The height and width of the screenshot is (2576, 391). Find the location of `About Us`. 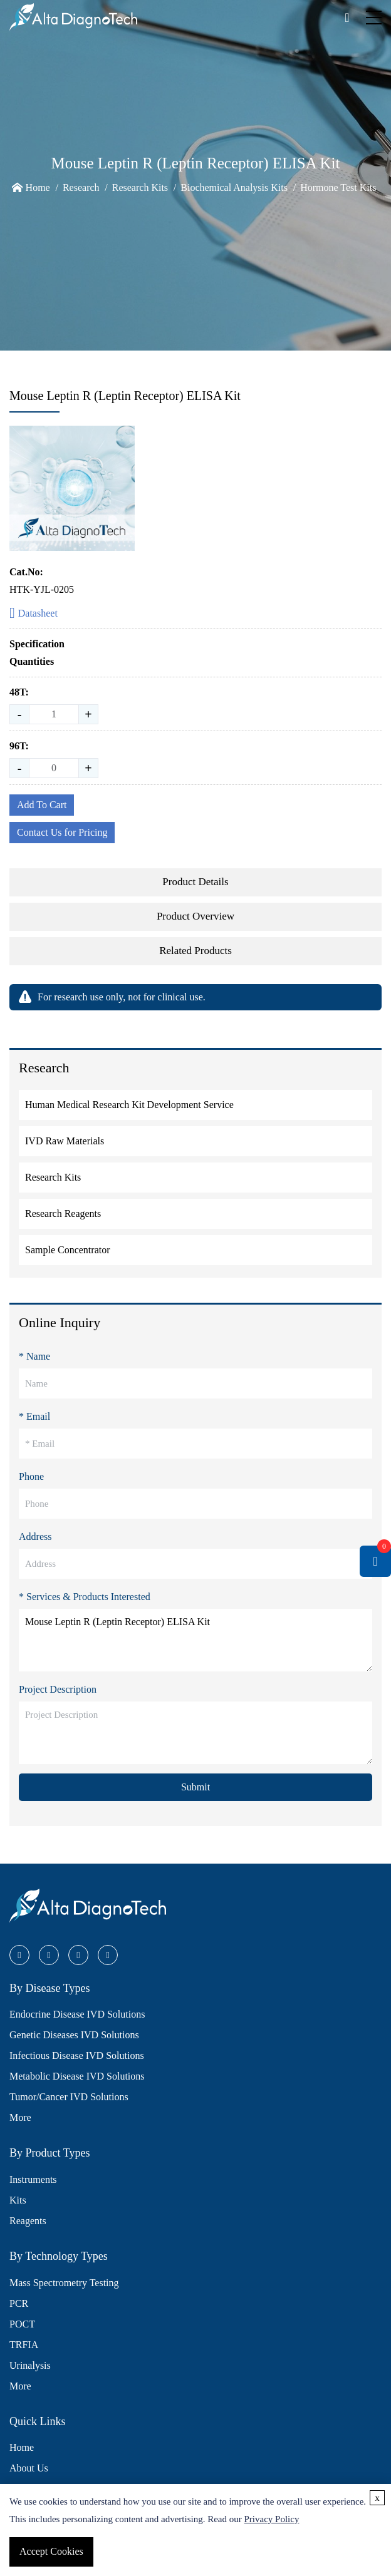

About Us is located at coordinates (28, 2468).